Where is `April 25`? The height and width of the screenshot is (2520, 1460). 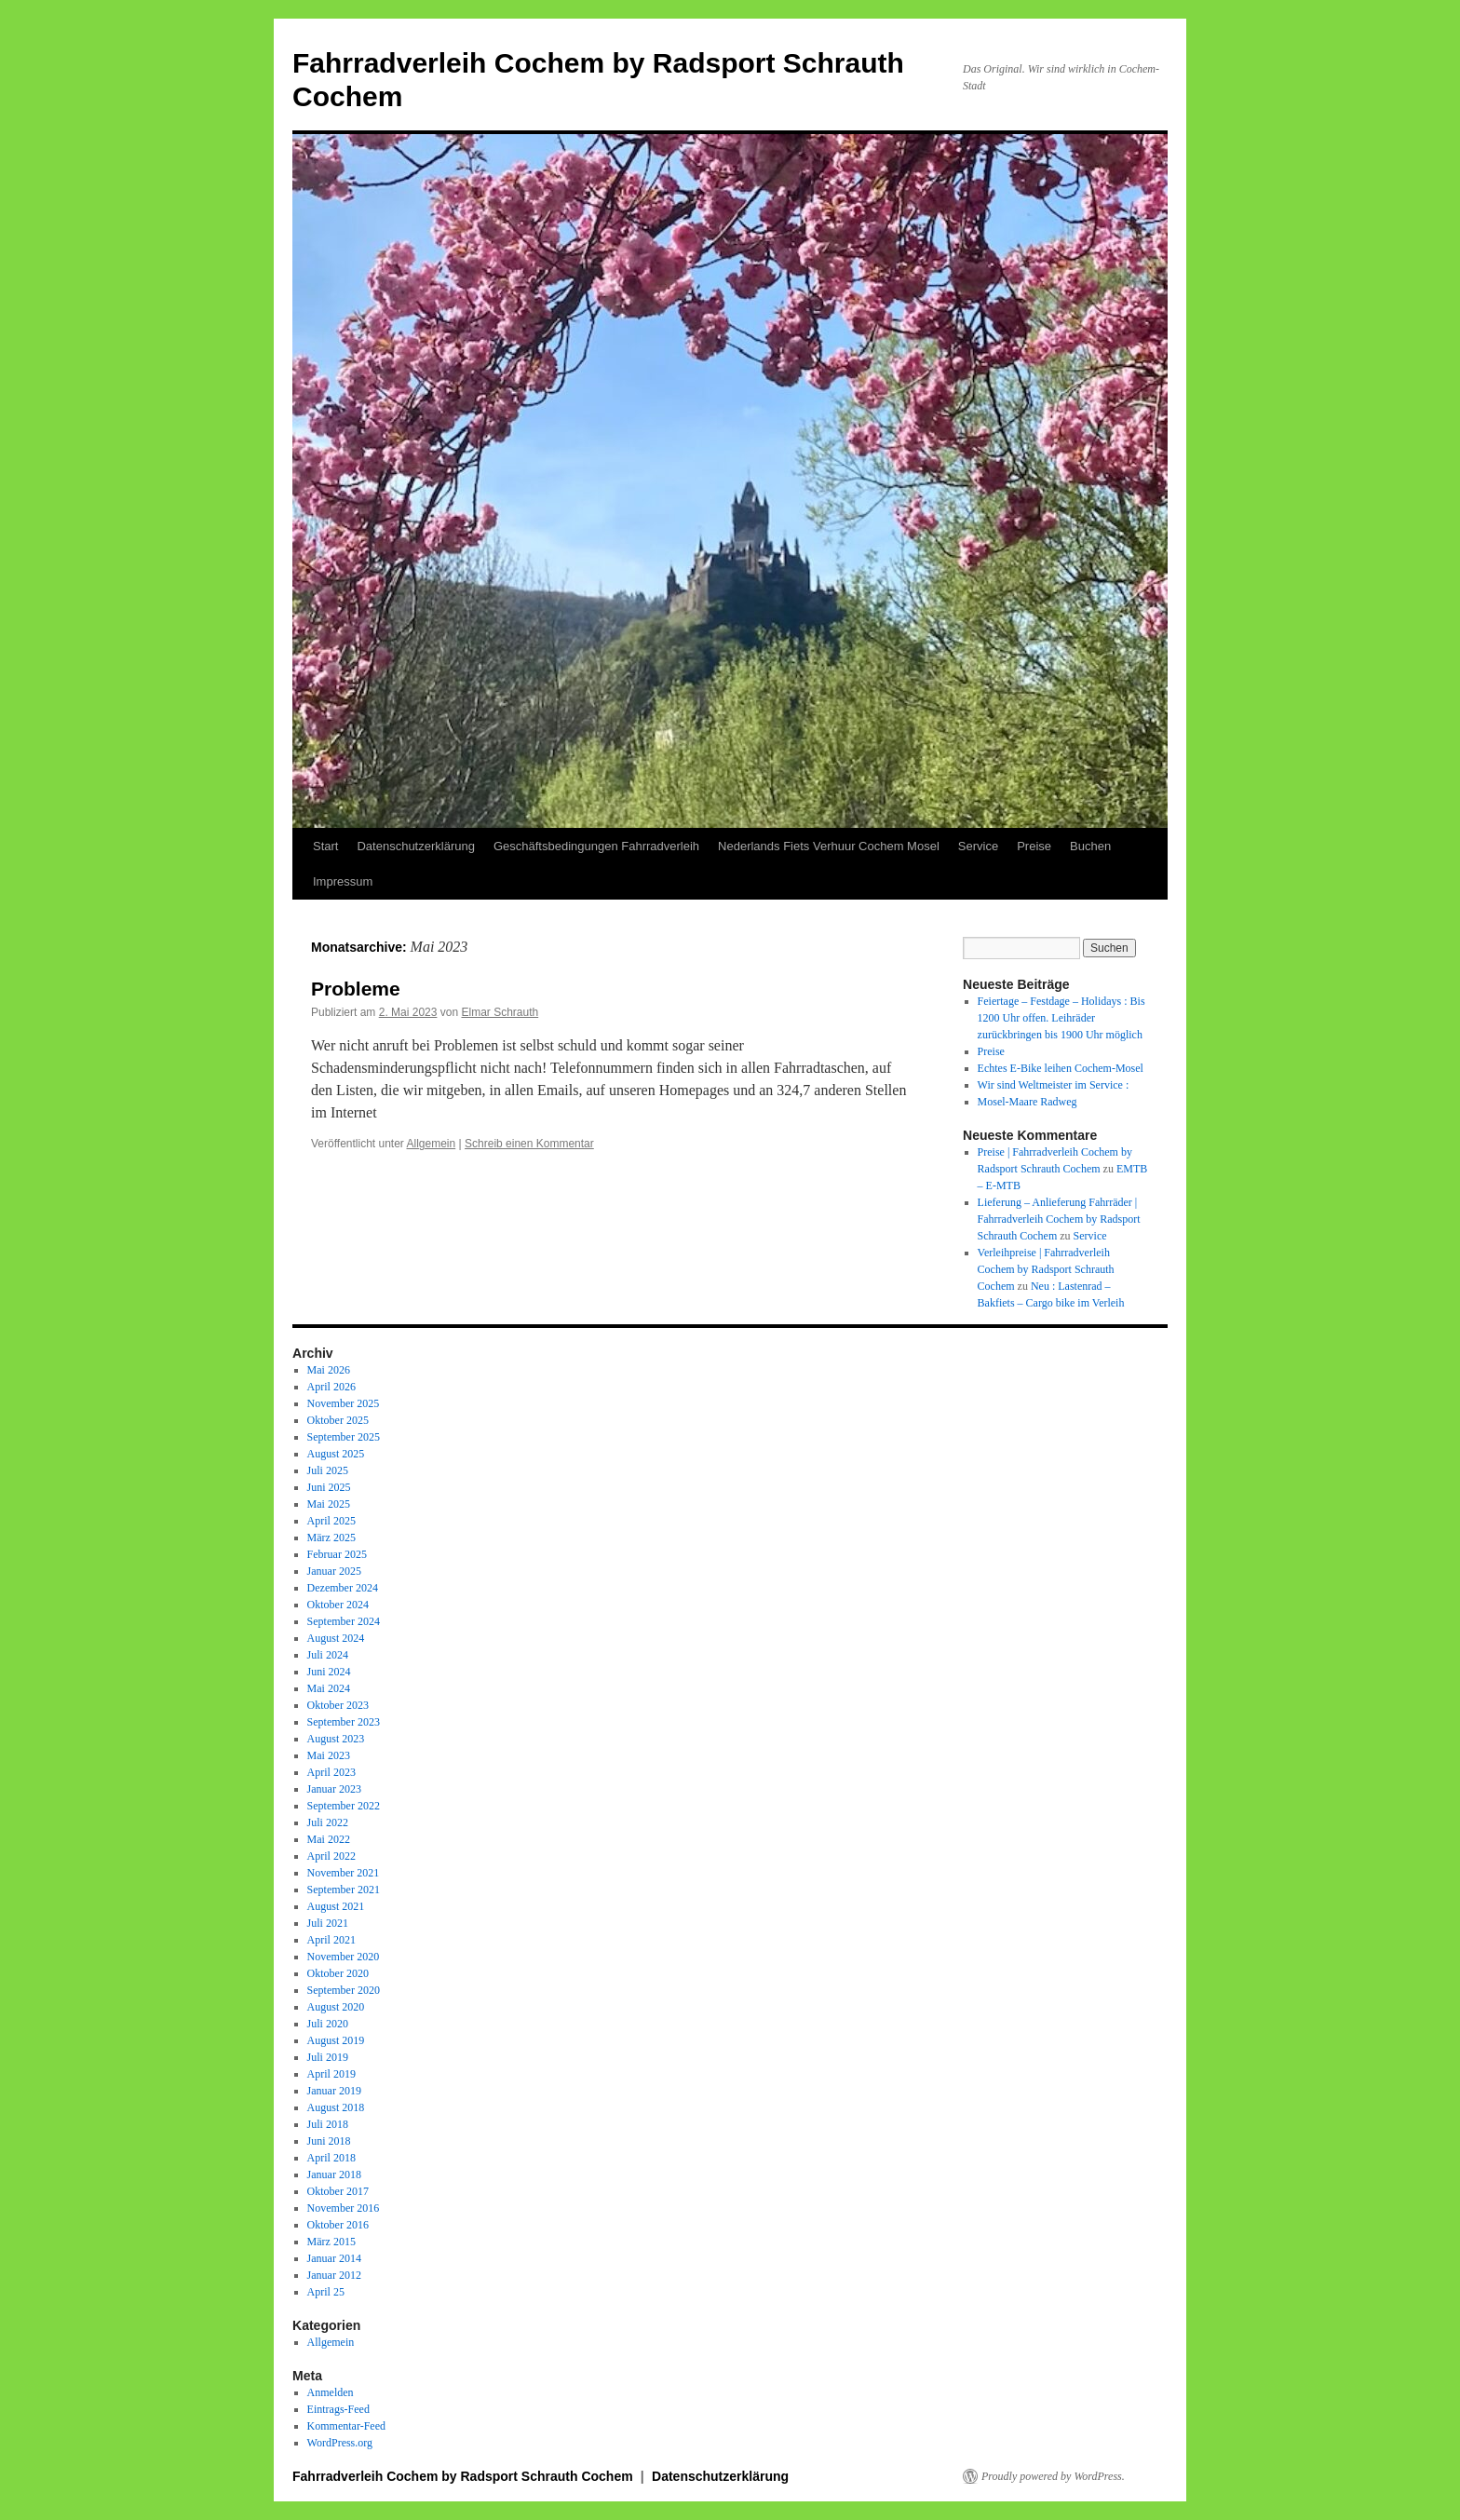 April 25 is located at coordinates (326, 2291).